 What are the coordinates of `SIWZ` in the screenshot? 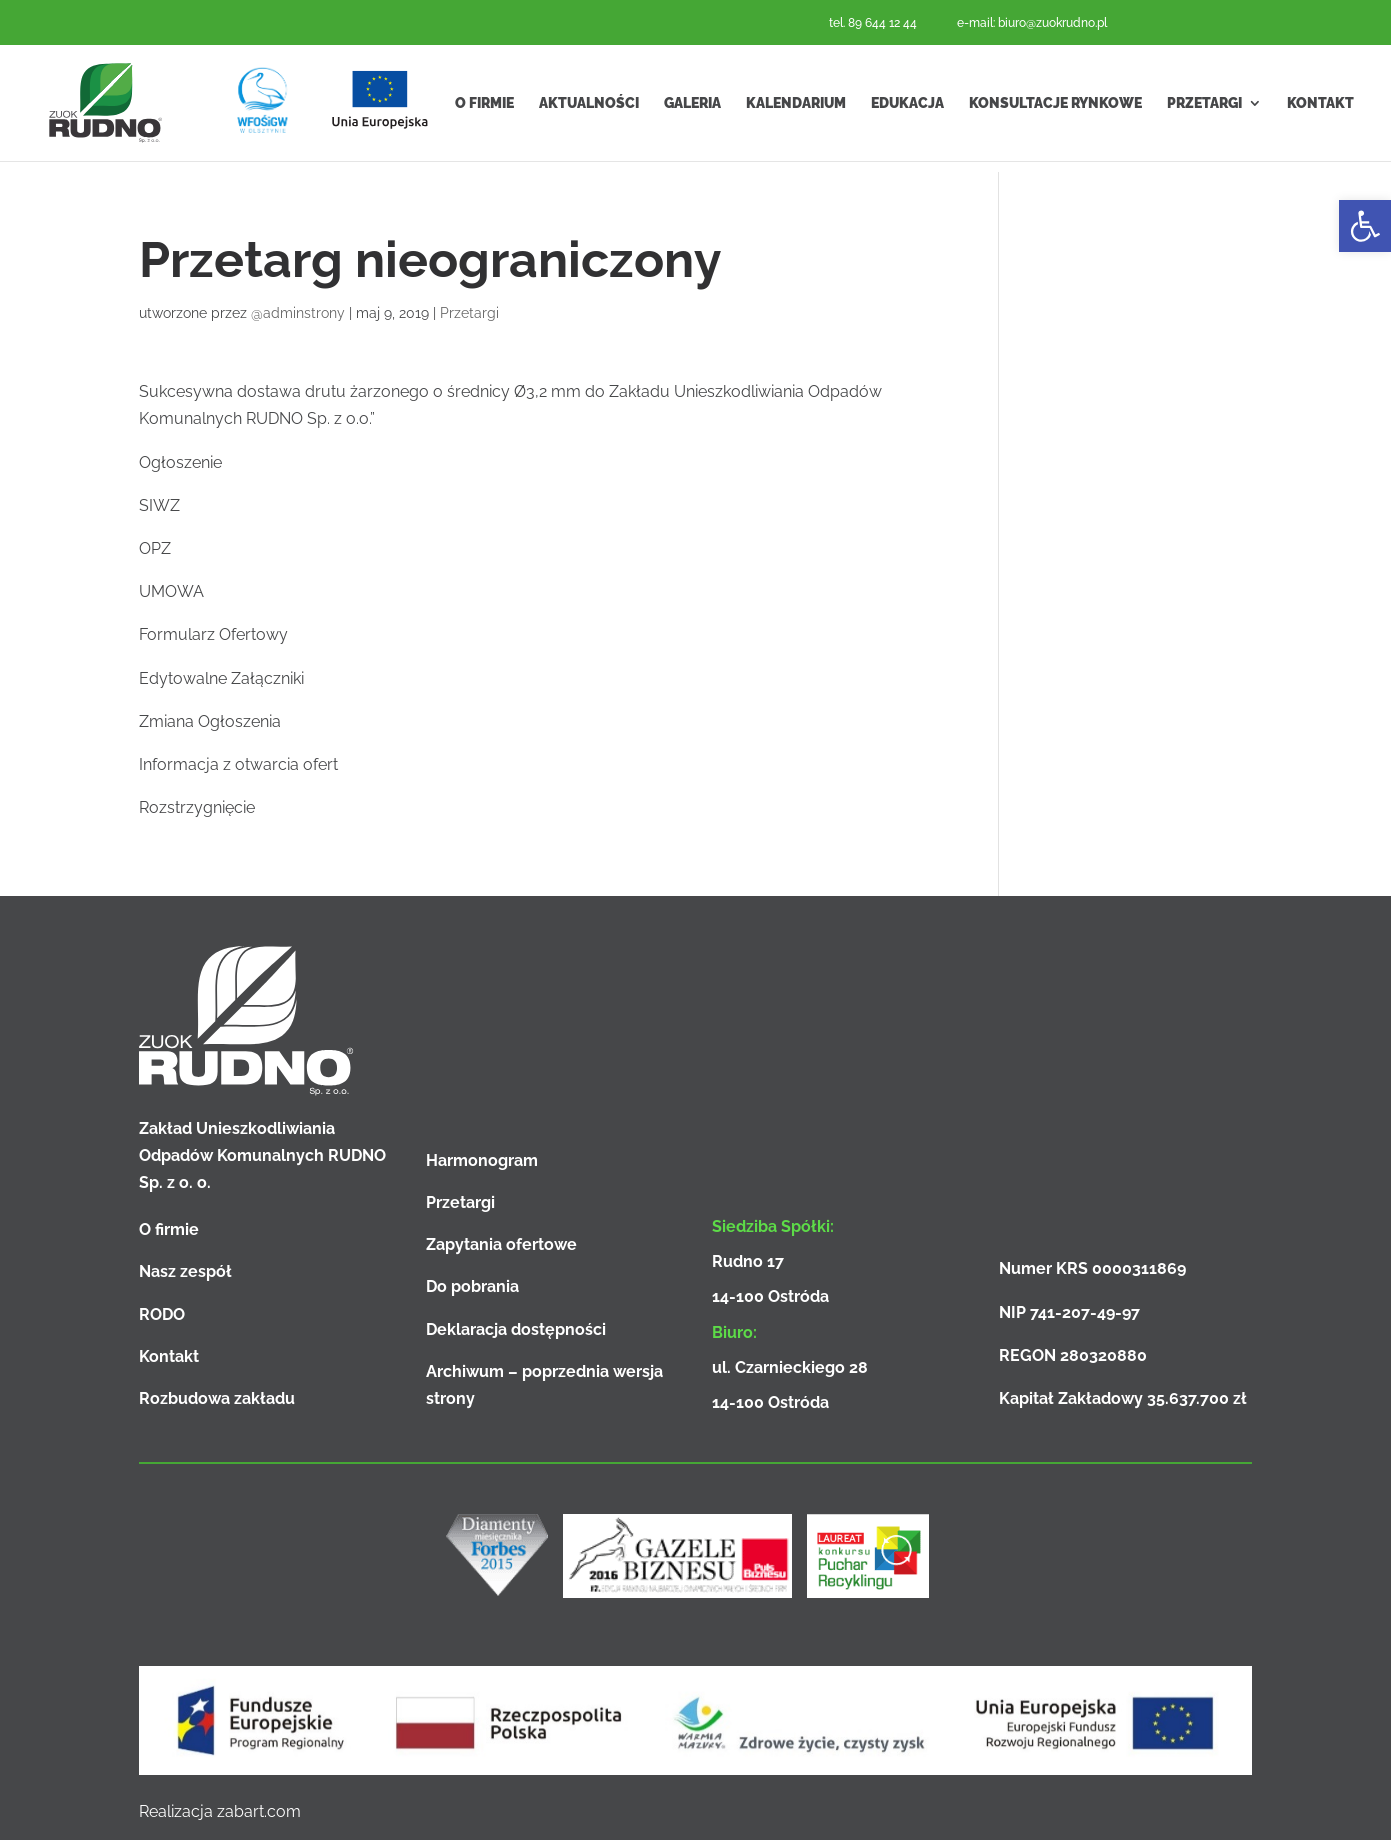 It's located at (159, 505).